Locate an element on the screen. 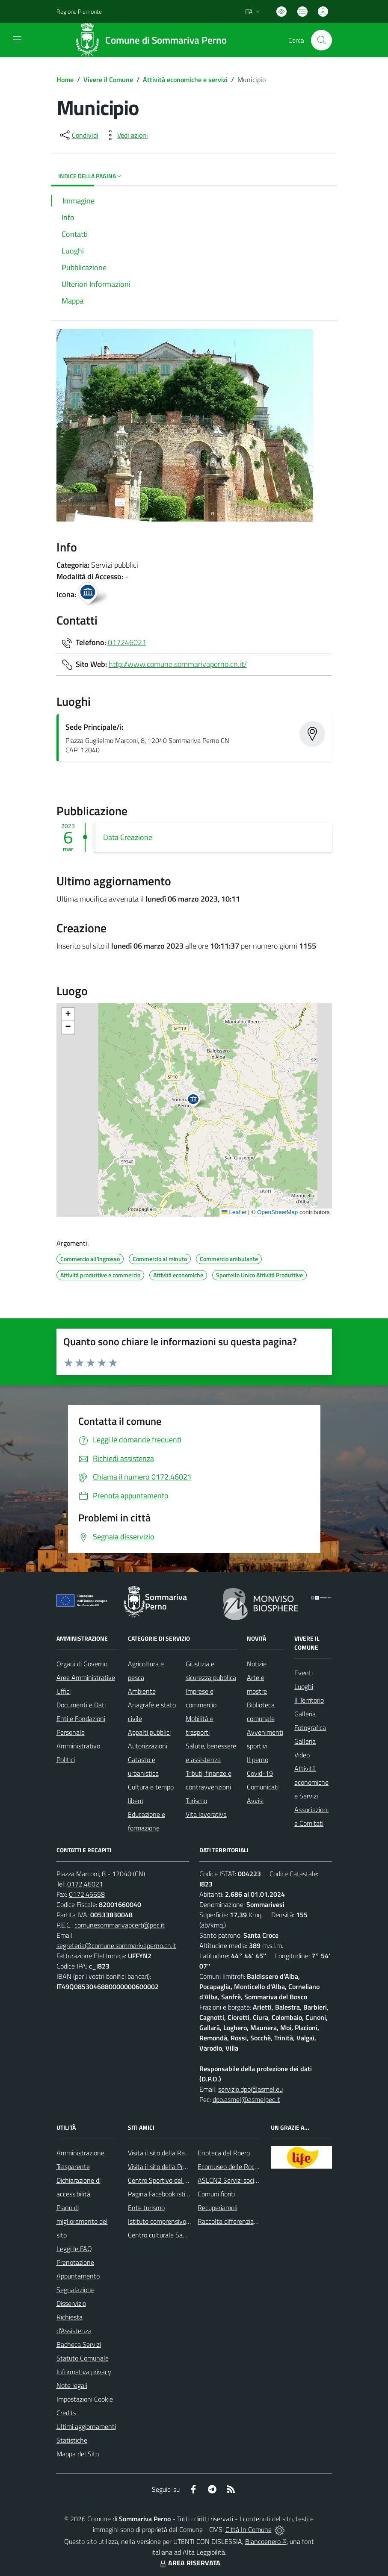 This screenshot has height=2576, width=388. 0172.46021 is located at coordinates (85, 1884).